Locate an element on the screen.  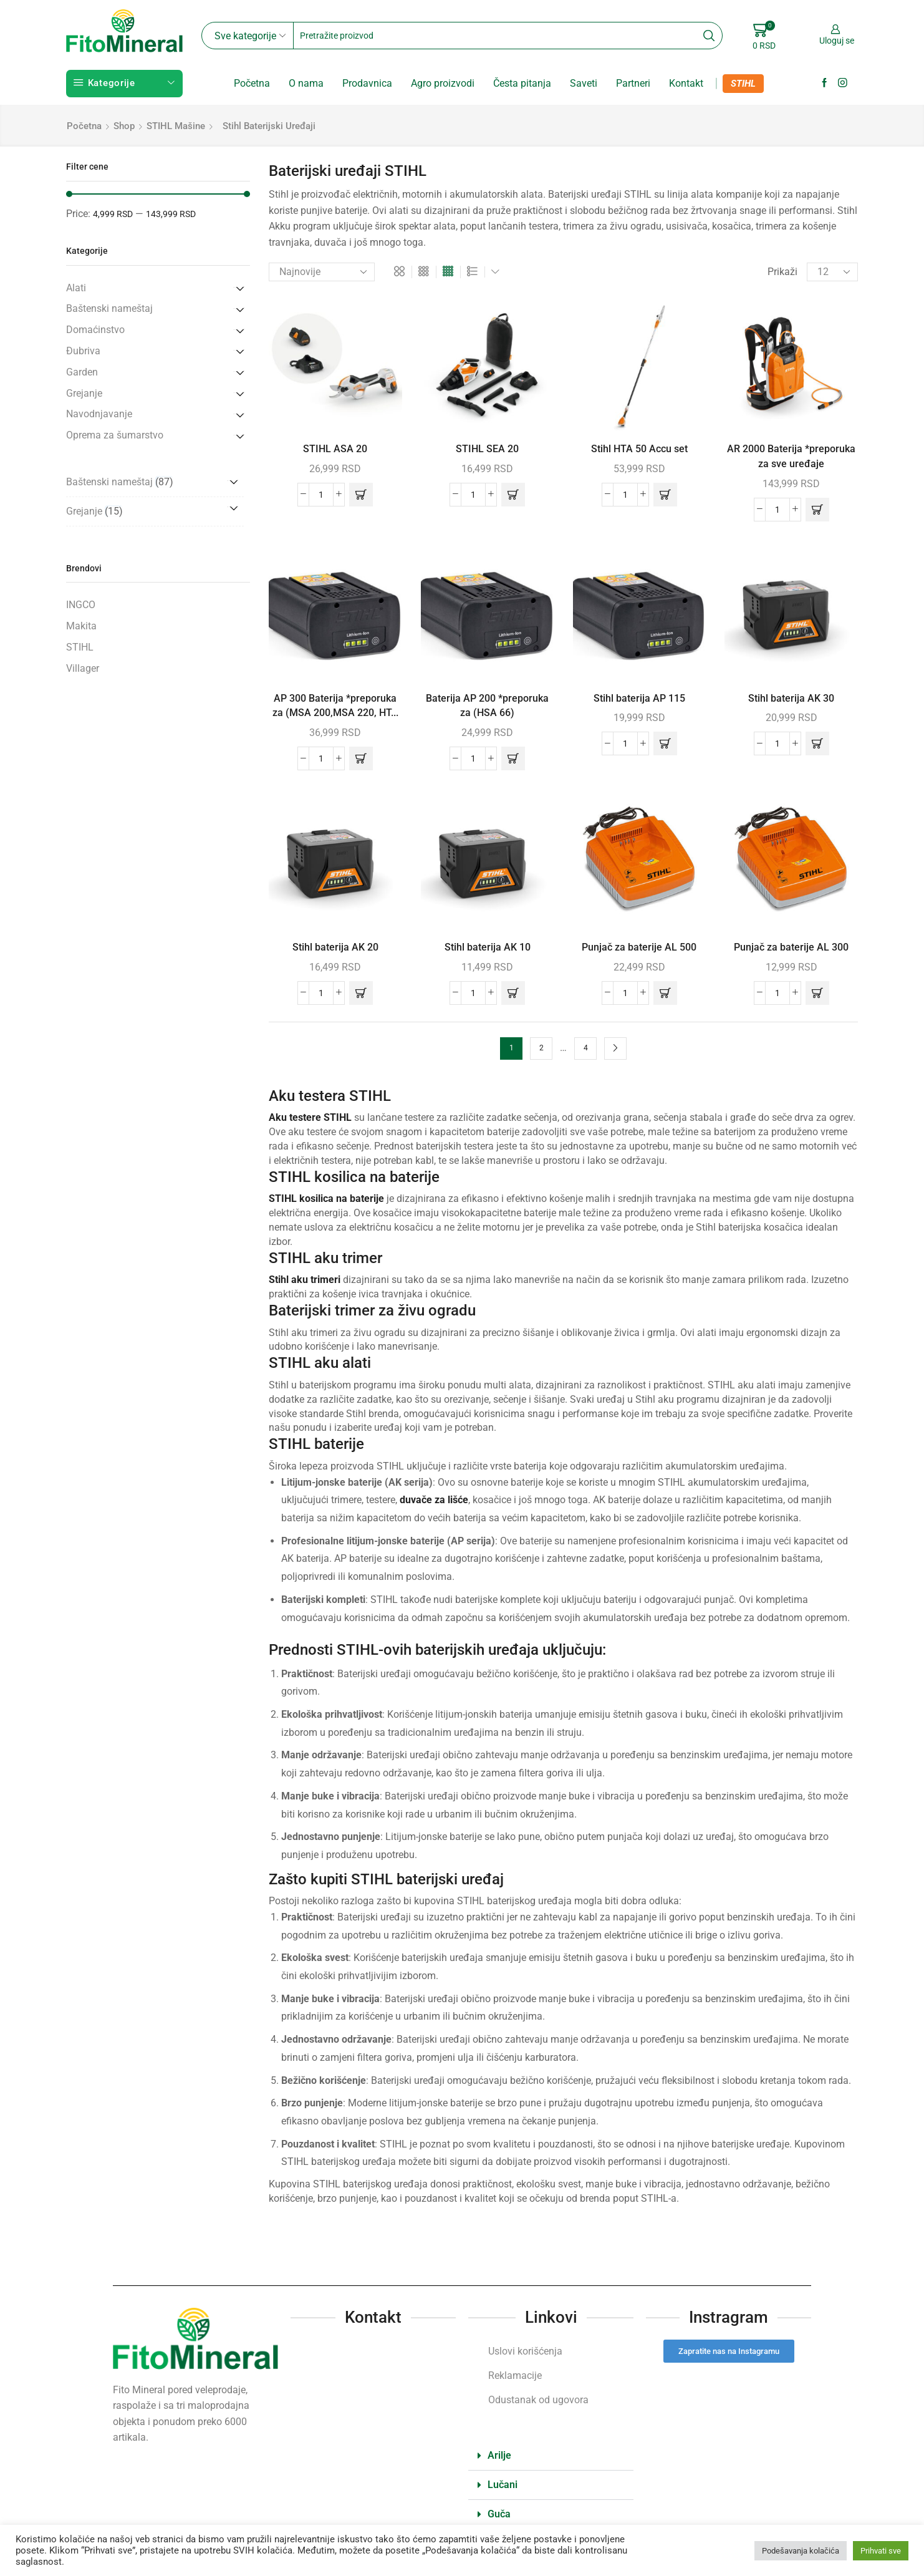
Stihl baterija AP 115 is located at coordinates (639, 698).